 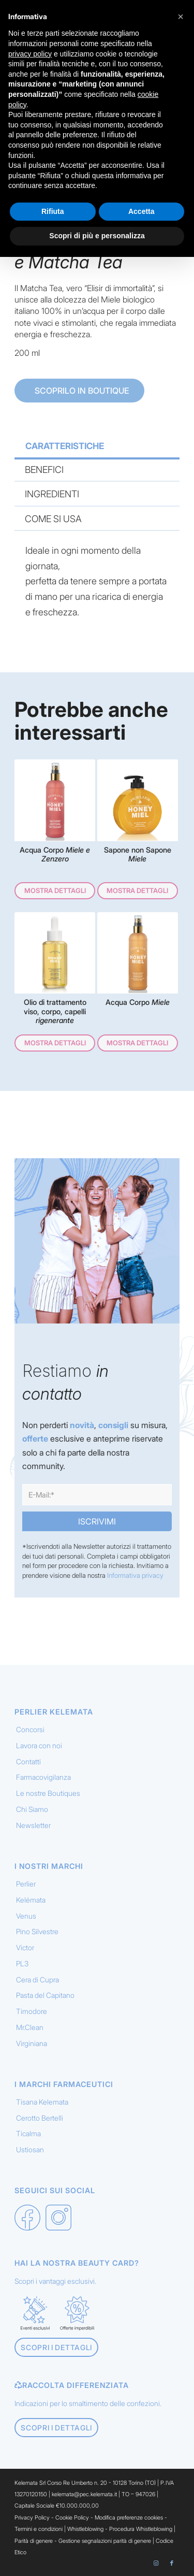 What do you see at coordinates (56, 2347) in the screenshot?
I see `[Scopri i dettagli]` at bounding box center [56, 2347].